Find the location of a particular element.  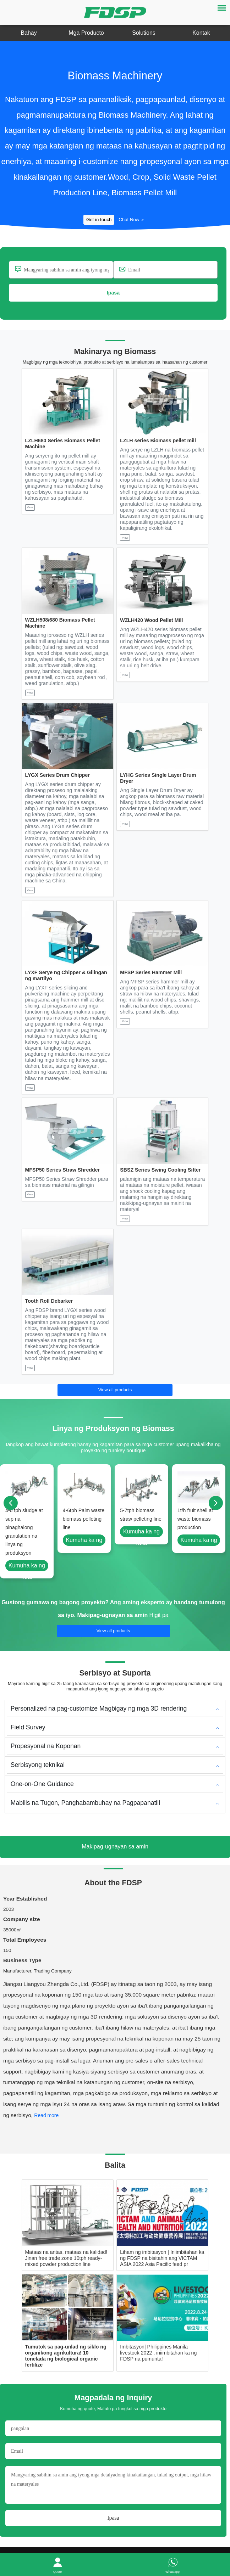

Mga Producto is located at coordinates (86, 33).